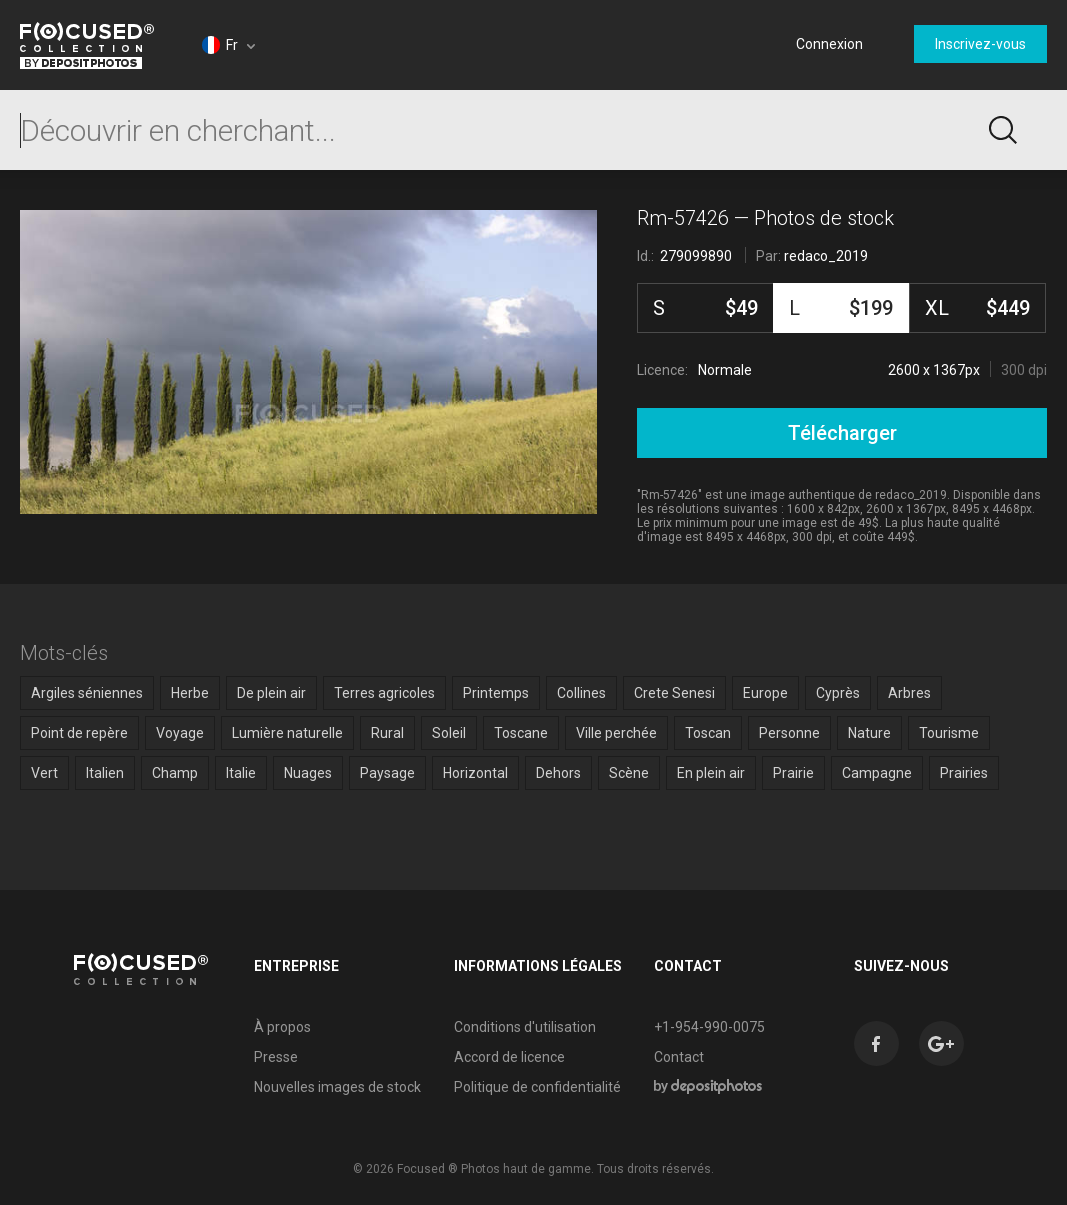  I want to click on Inscrivez-vous, so click(980, 44).